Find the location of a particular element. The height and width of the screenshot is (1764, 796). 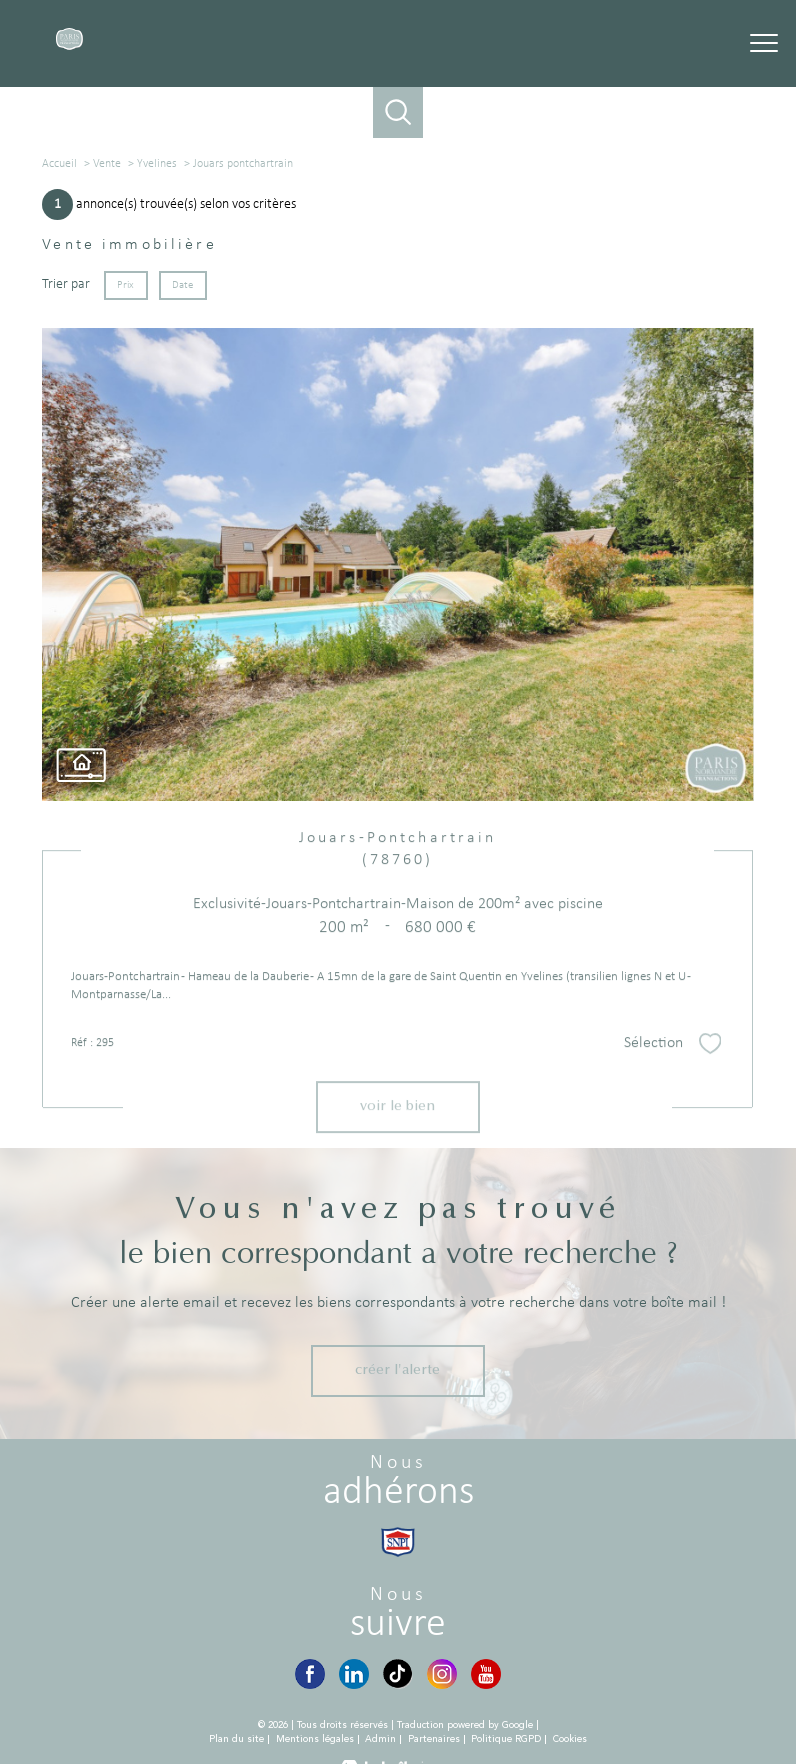

Cookies is located at coordinates (570, 1739).